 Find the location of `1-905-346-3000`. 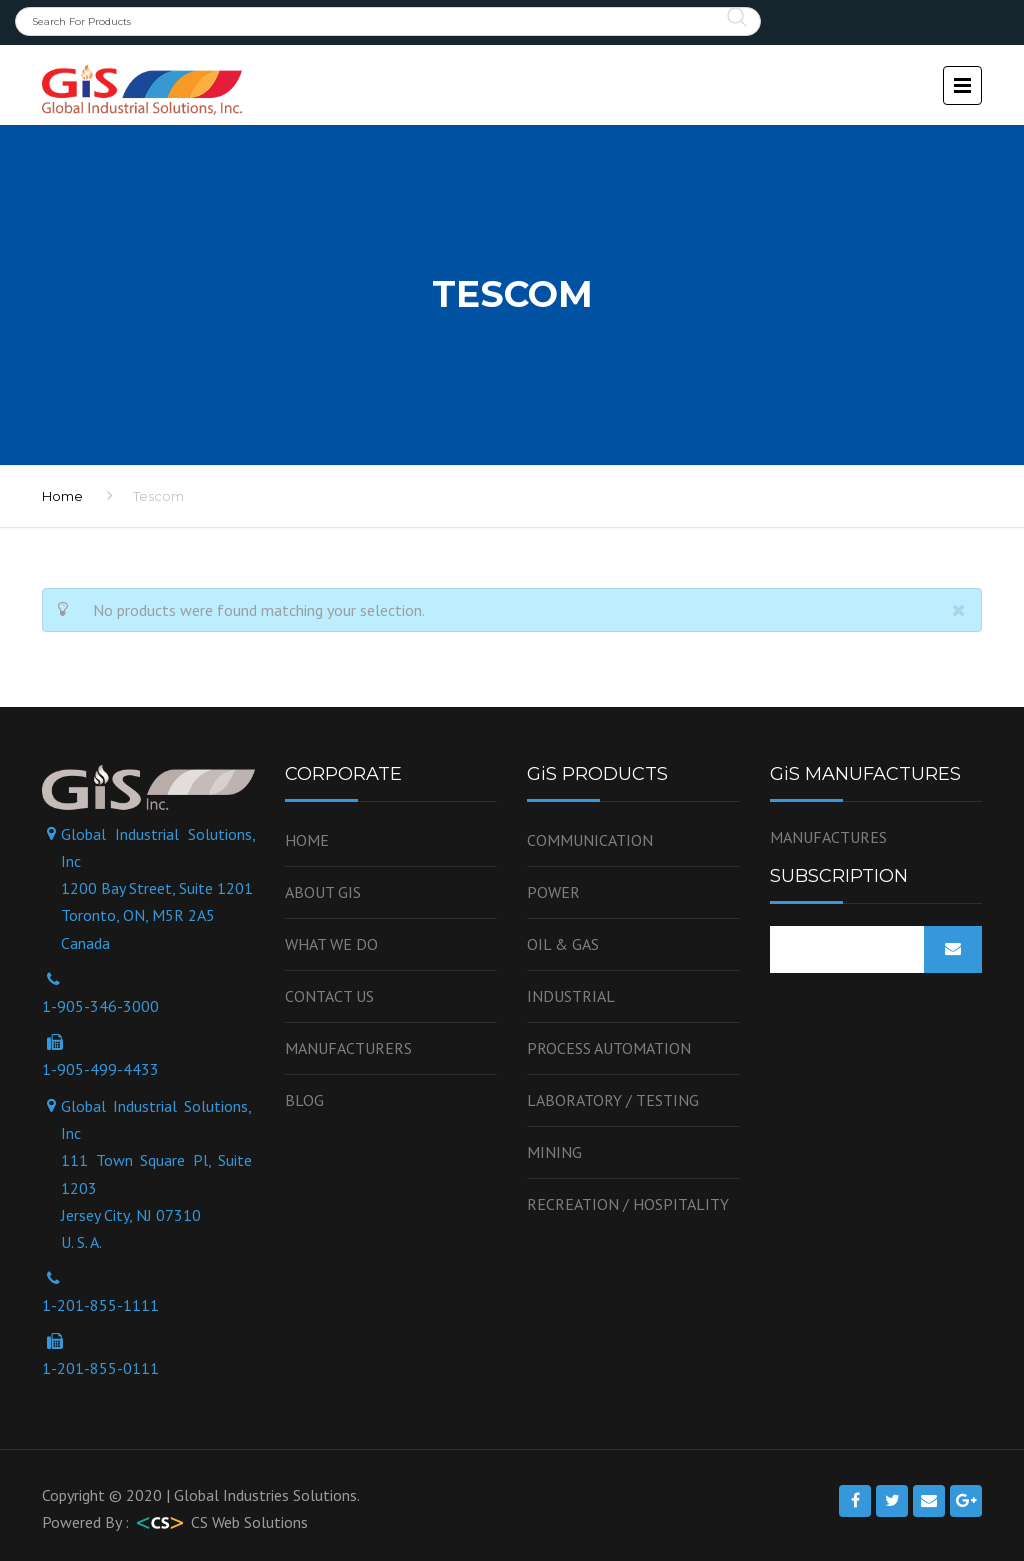

1-905-346-3000 is located at coordinates (100, 1006).